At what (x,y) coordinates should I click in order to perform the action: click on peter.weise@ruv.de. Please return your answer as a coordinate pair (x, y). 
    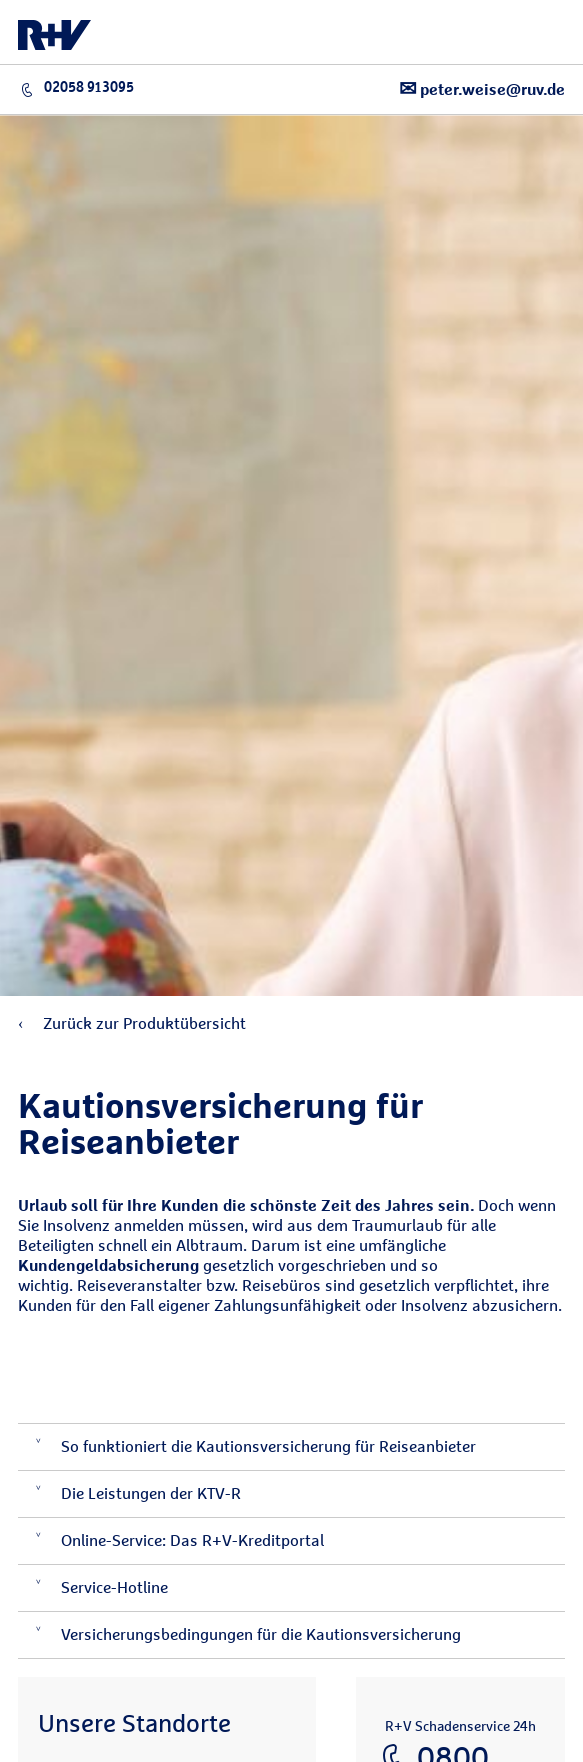
    Looking at the image, I should click on (482, 88).